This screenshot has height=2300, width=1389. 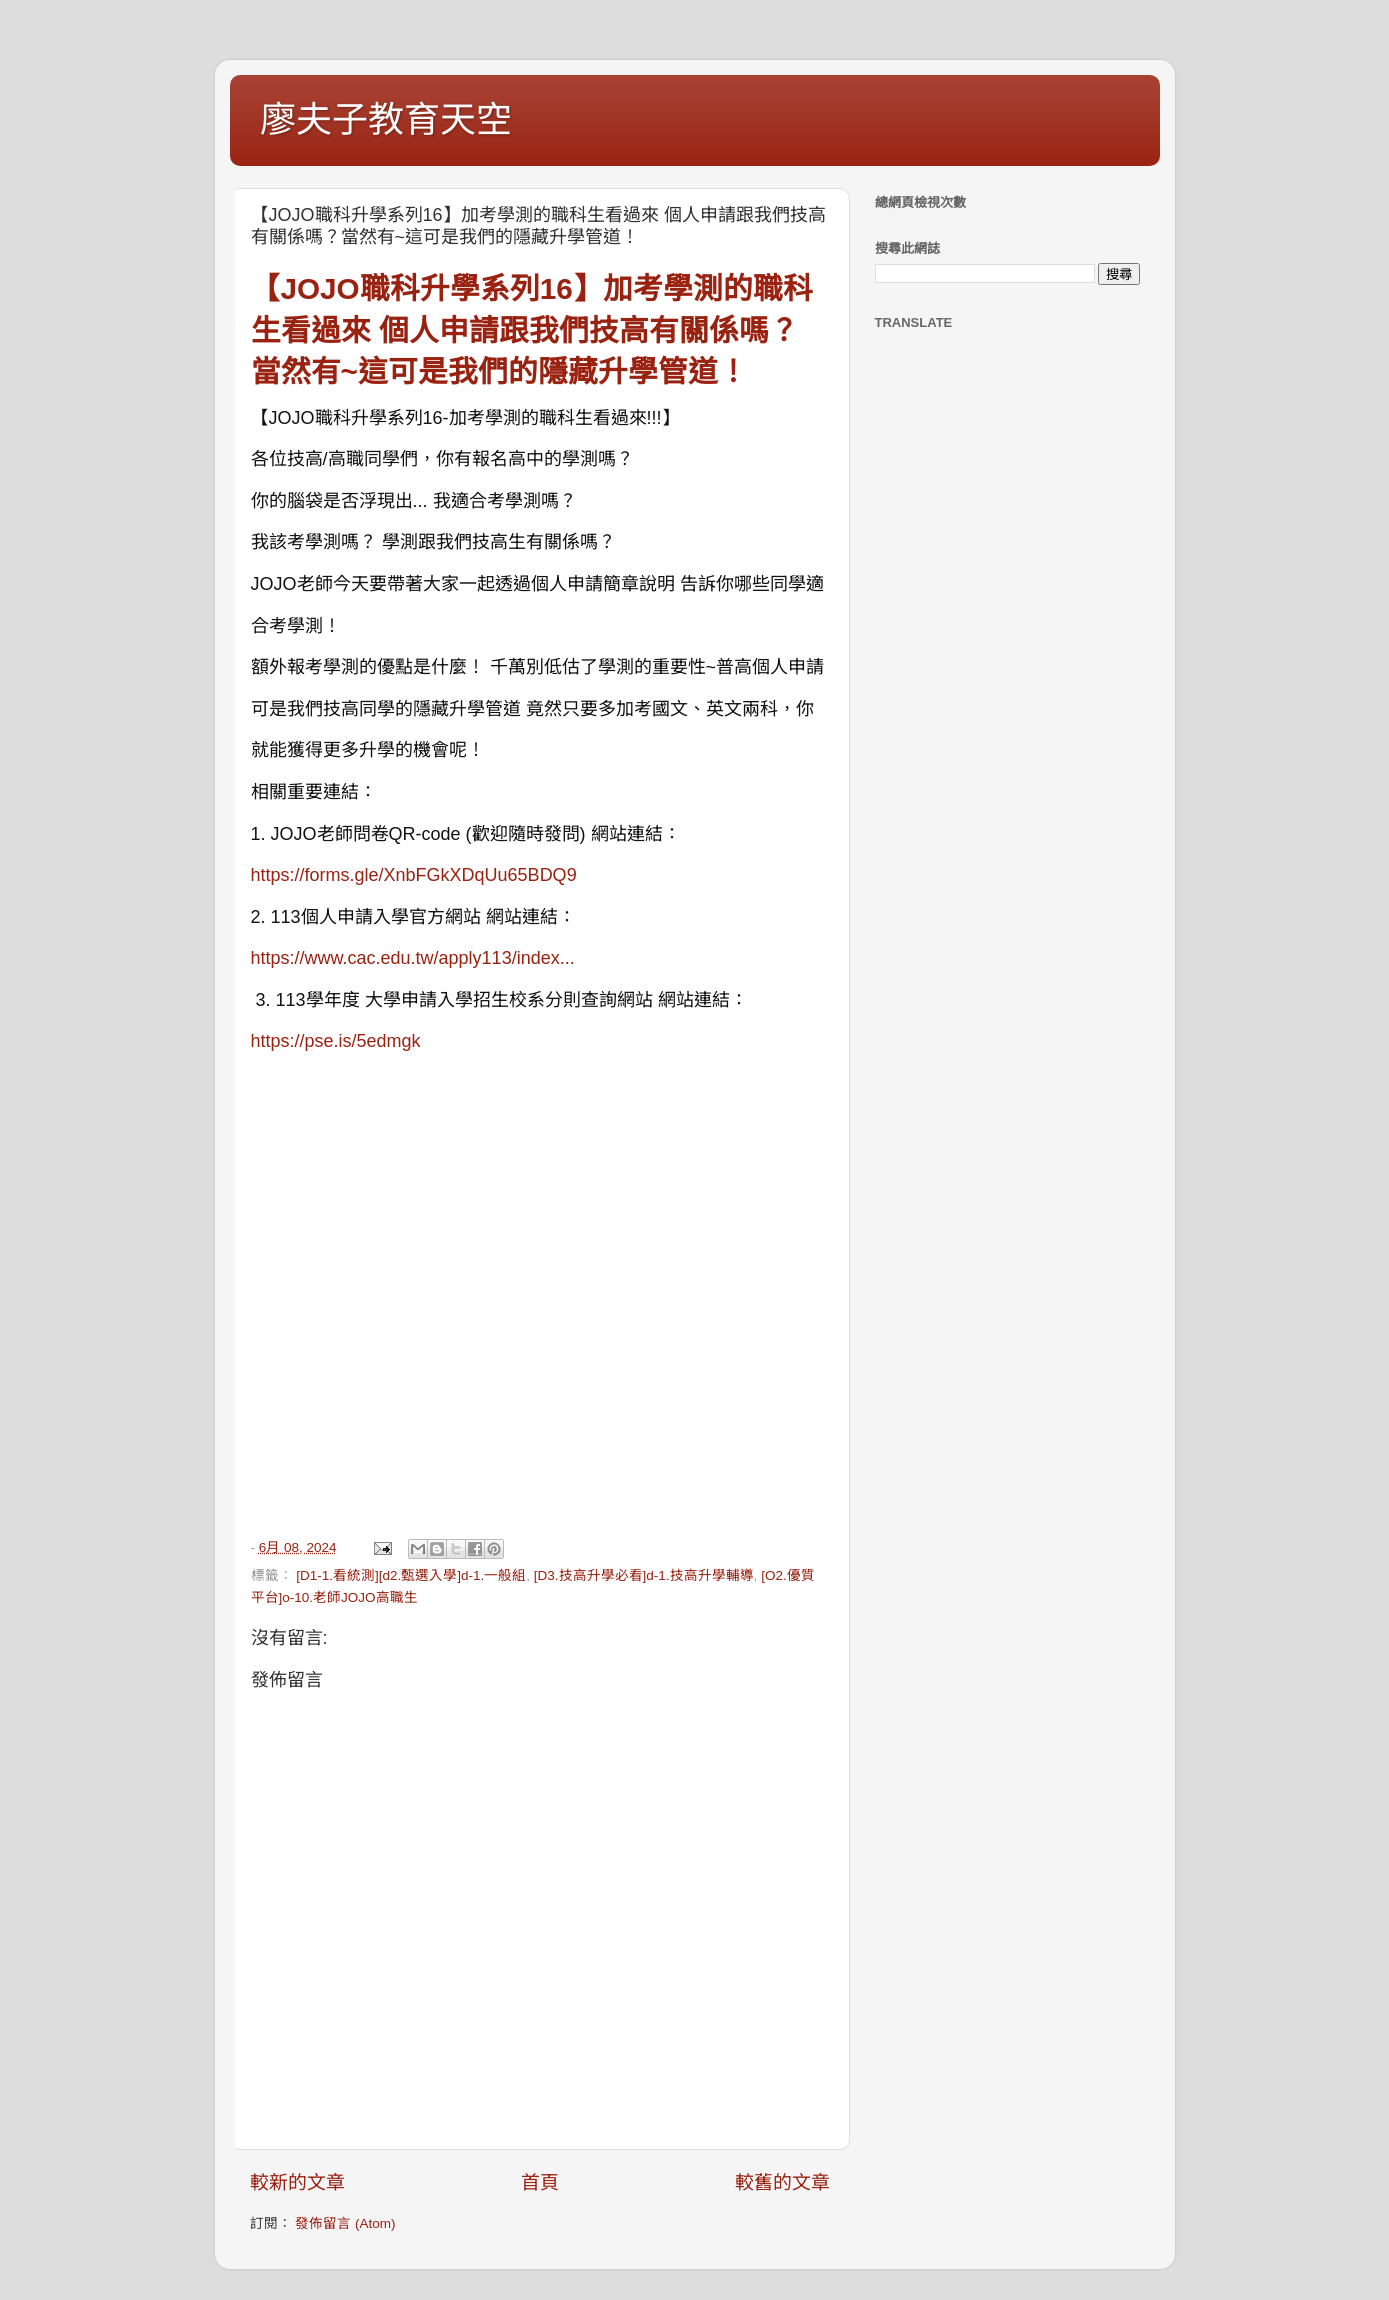 What do you see at coordinates (540, 2182) in the screenshot?
I see `首頁` at bounding box center [540, 2182].